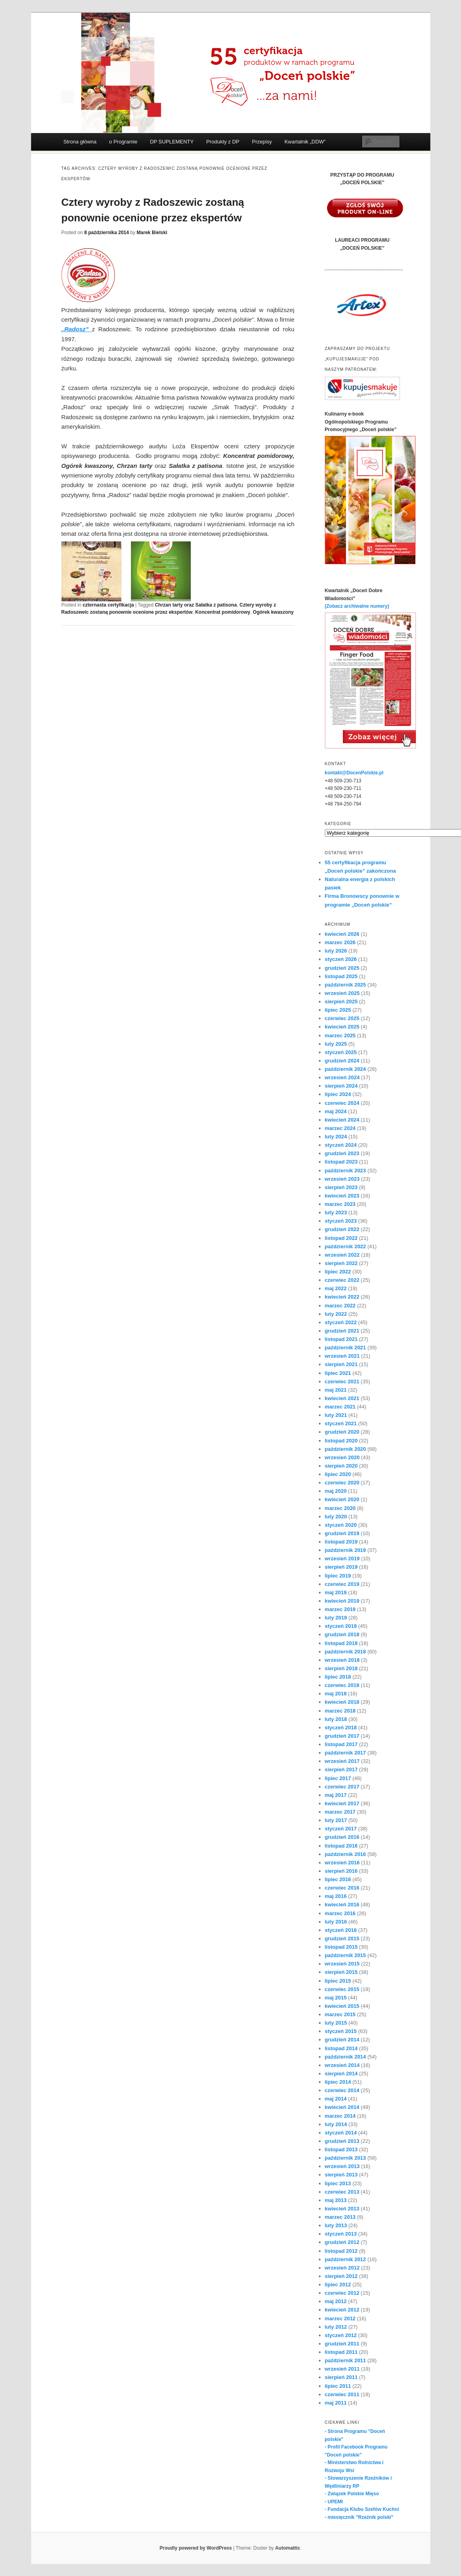 This screenshot has width=461, height=2576. What do you see at coordinates (305, 142) in the screenshot?
I see `Kwartalnik „DDW”` at bounding box center [305, 142].